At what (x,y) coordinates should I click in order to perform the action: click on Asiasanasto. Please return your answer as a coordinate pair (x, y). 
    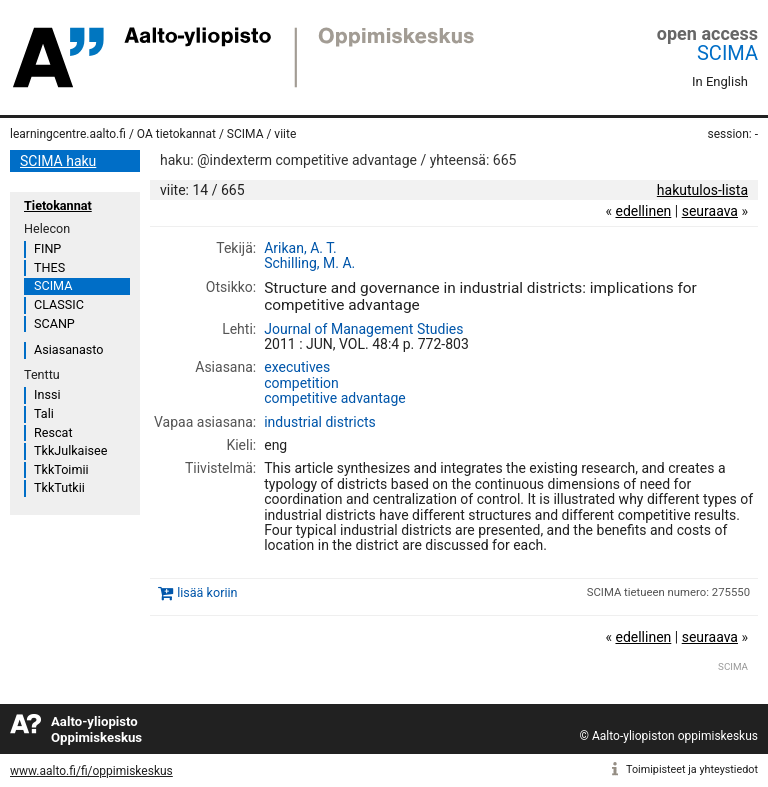
    Looking at the image, I should click on (68, 349).